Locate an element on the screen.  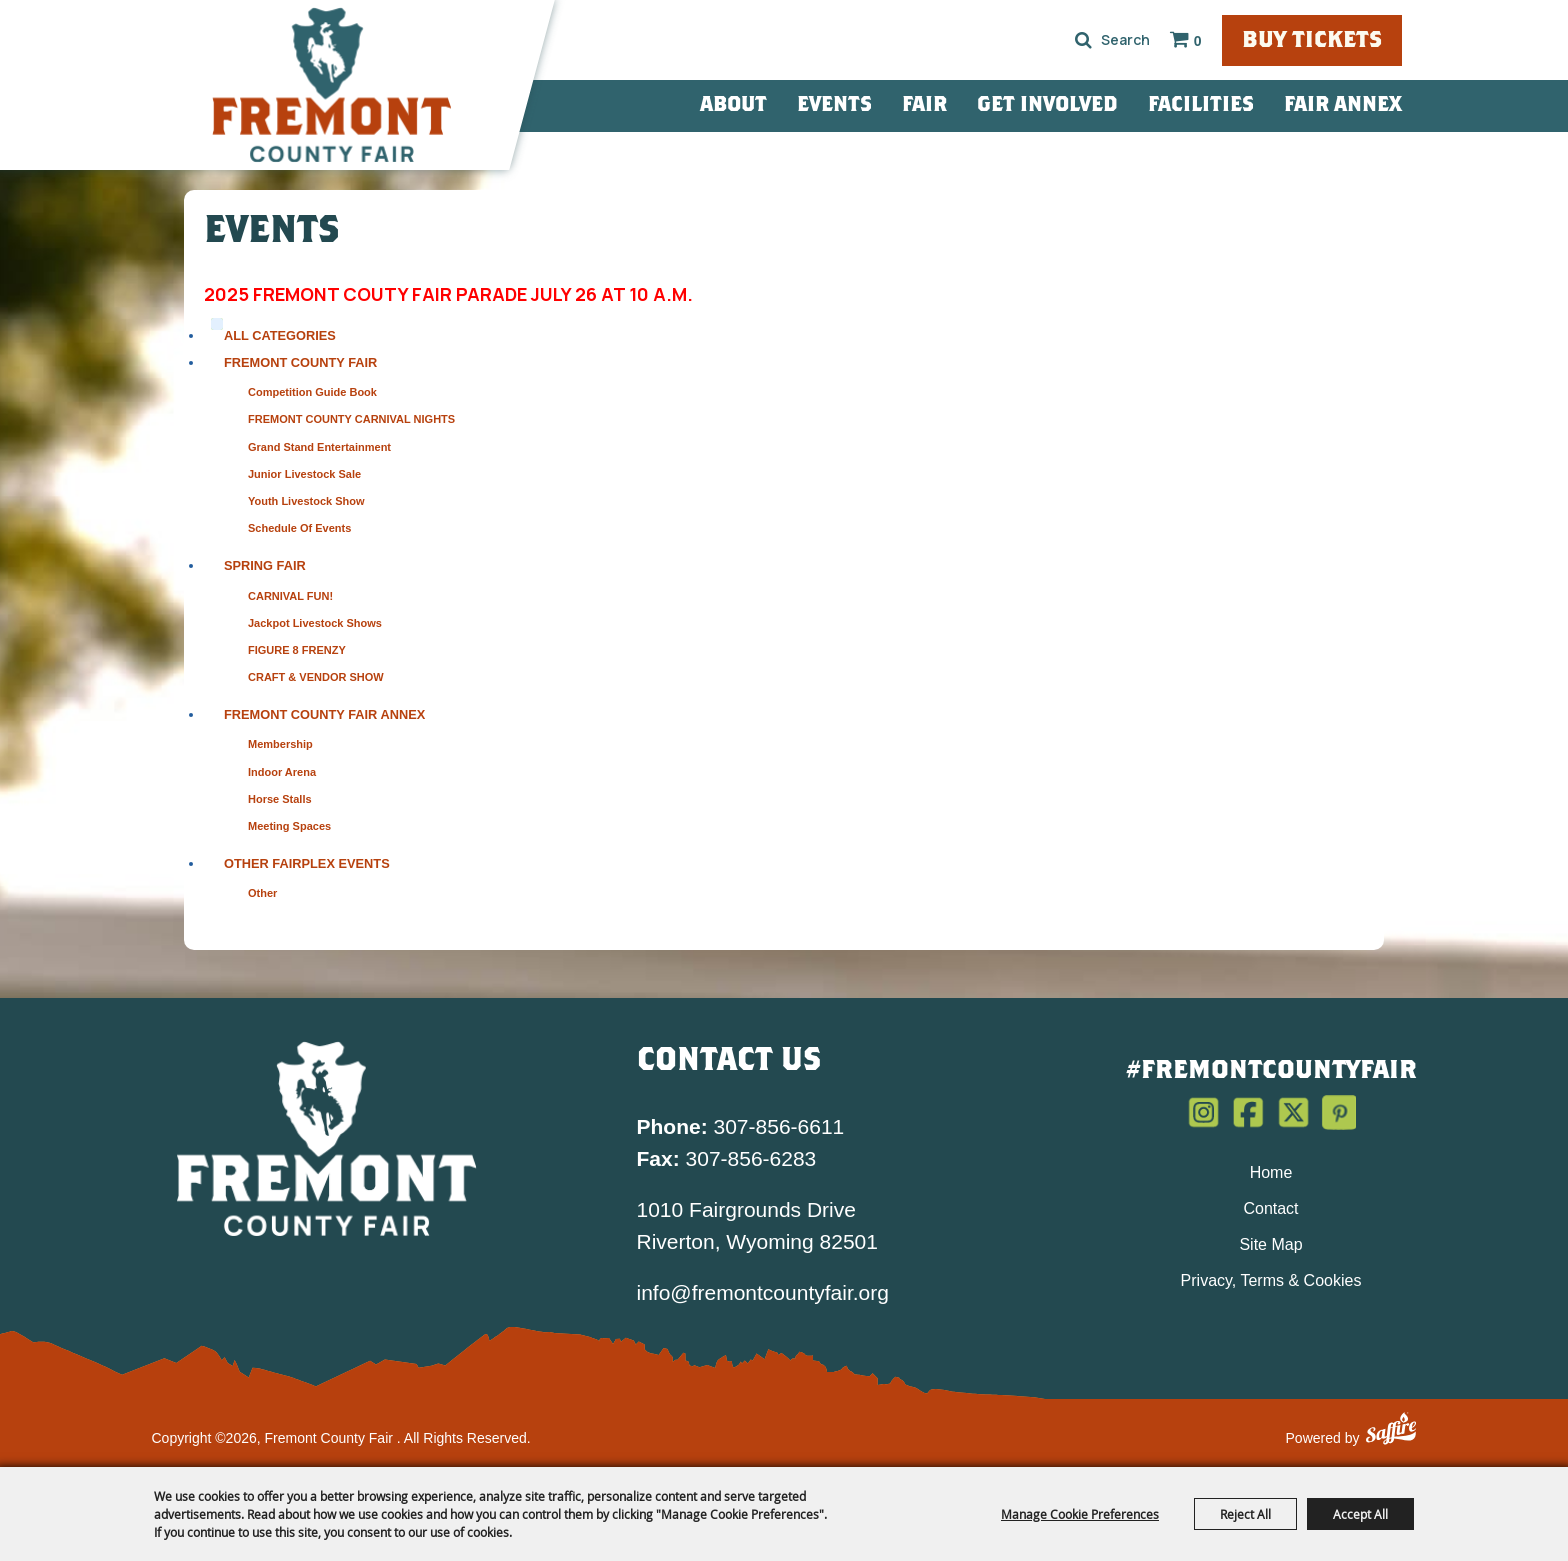
307-856-6611 is located at coordinates (741, 1126).